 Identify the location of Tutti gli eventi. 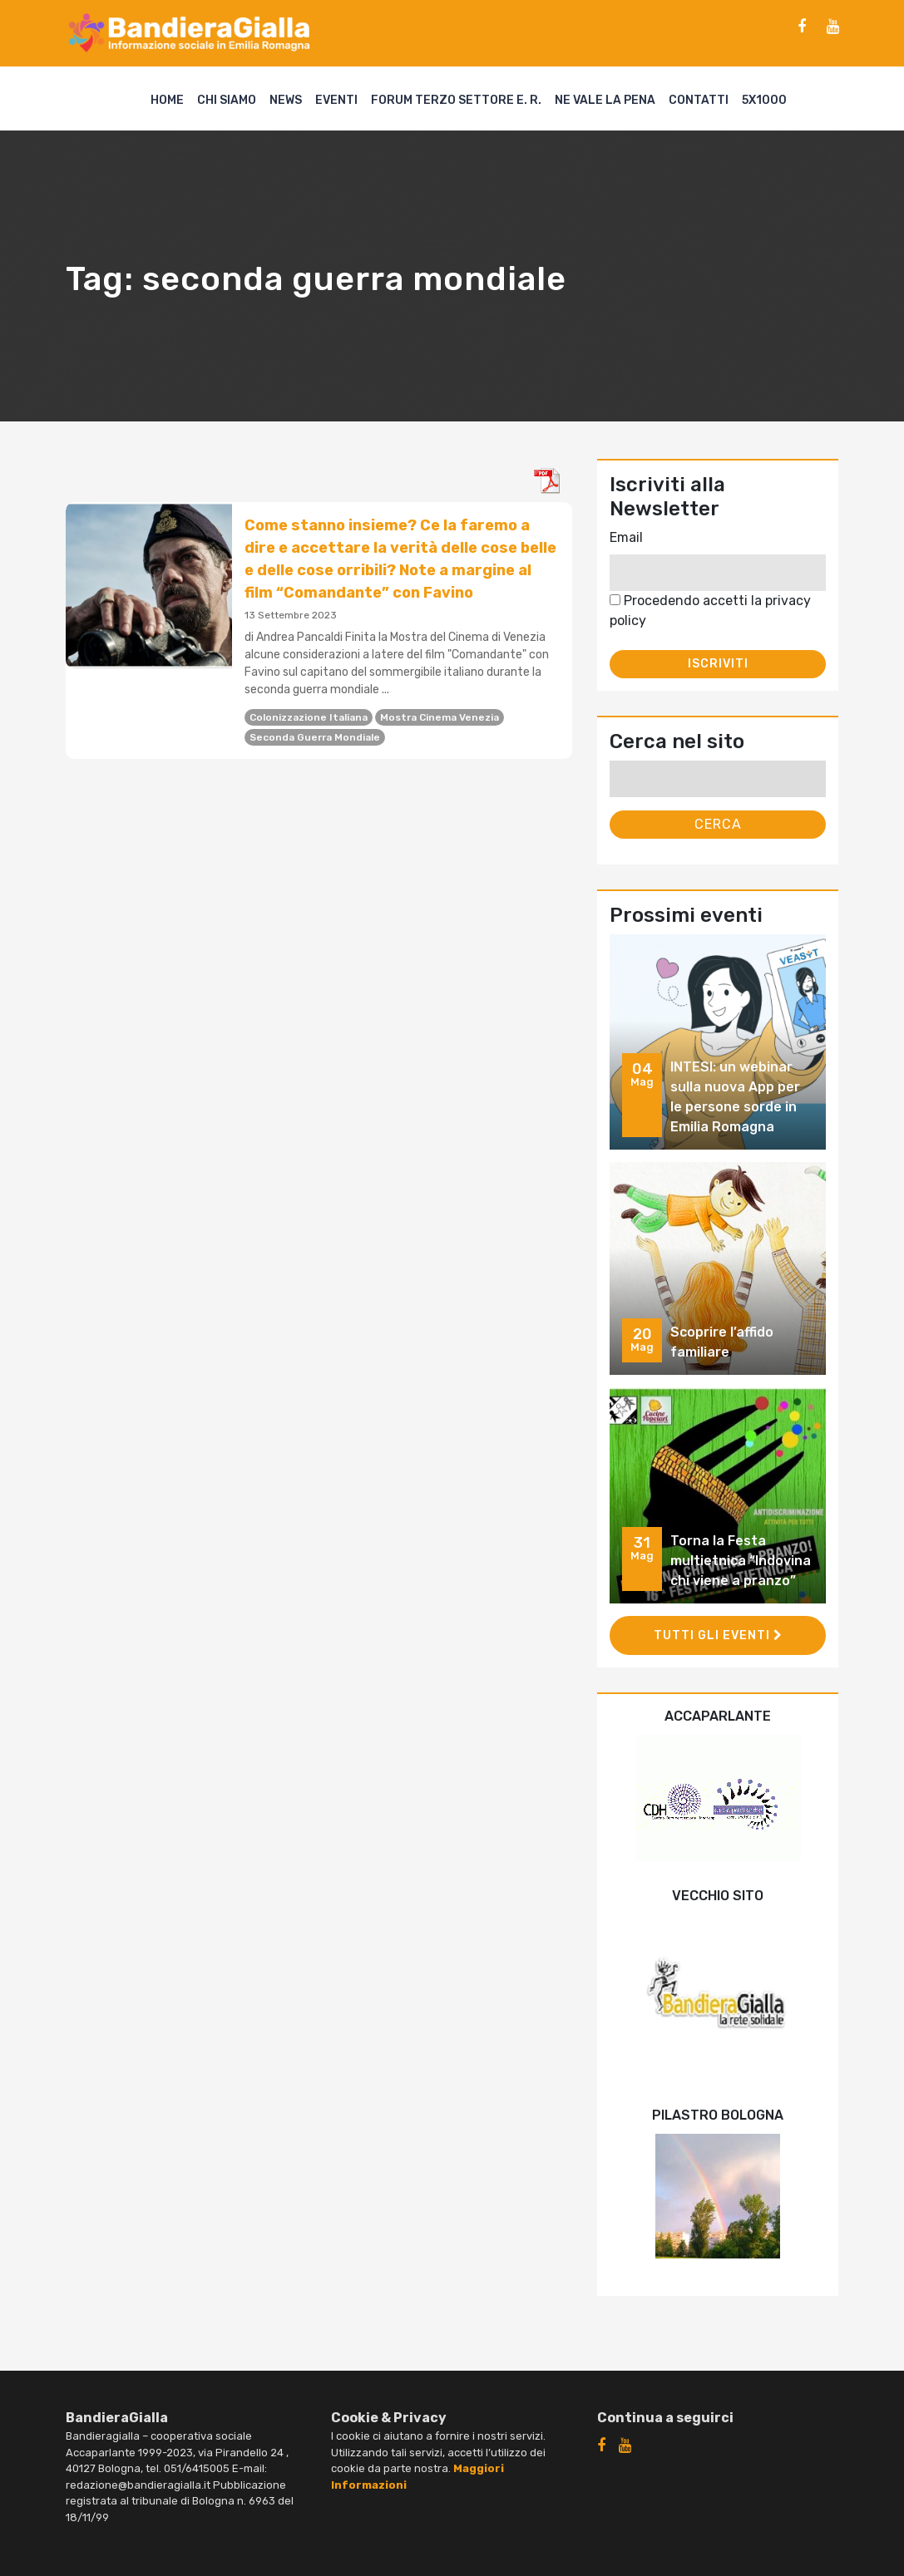
(718, 1635).